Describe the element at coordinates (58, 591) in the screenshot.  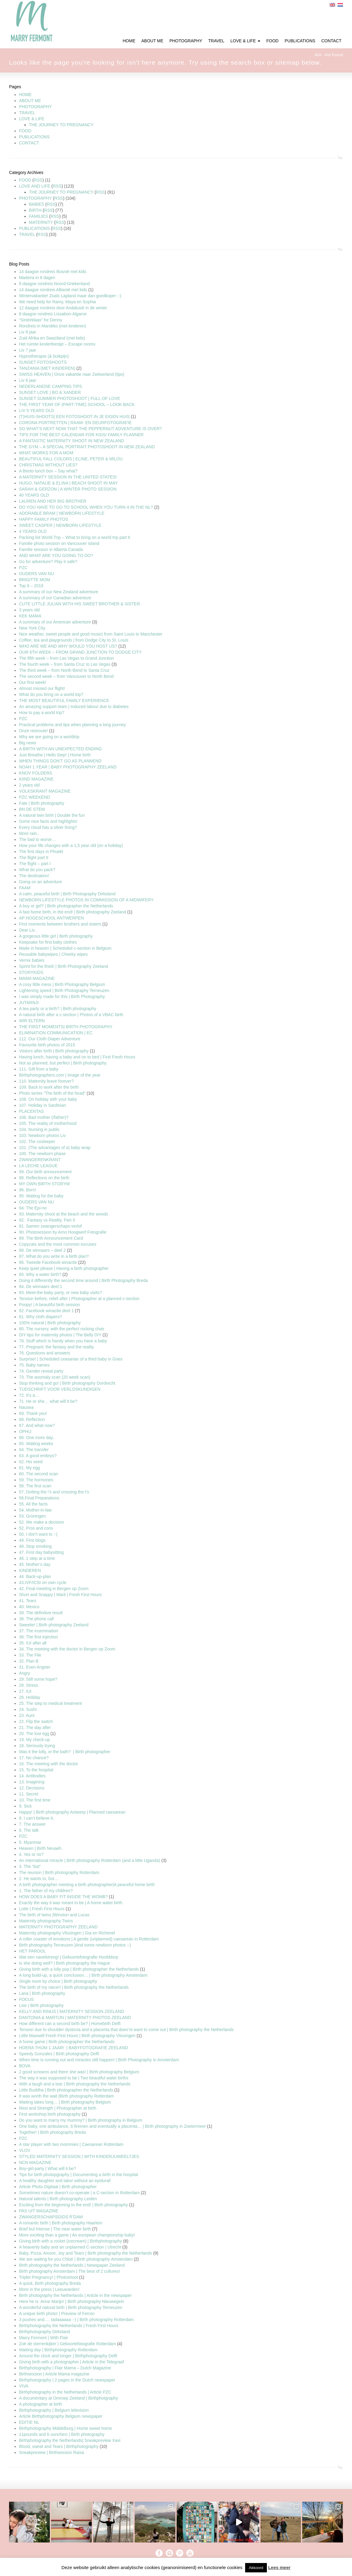
I see `A summary of our New Zealand adventure` at that location.